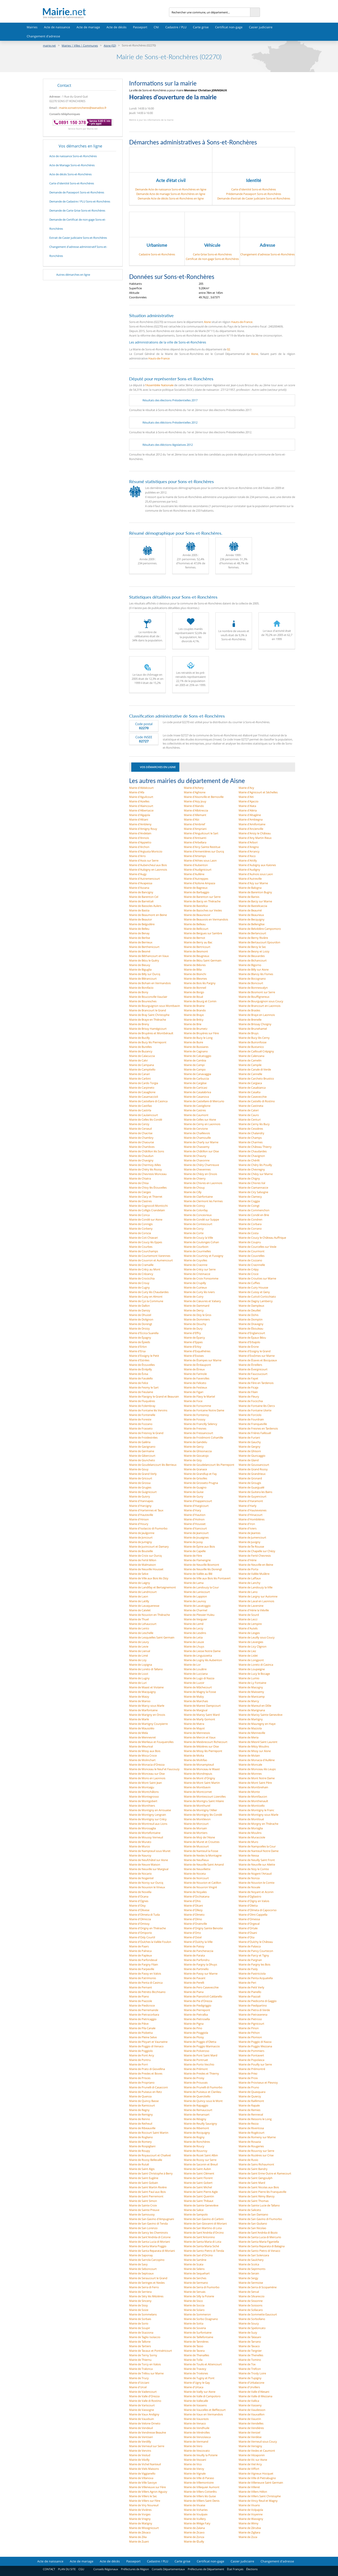  I want to click on Mairie d'Avapessa, so click(140, 883).